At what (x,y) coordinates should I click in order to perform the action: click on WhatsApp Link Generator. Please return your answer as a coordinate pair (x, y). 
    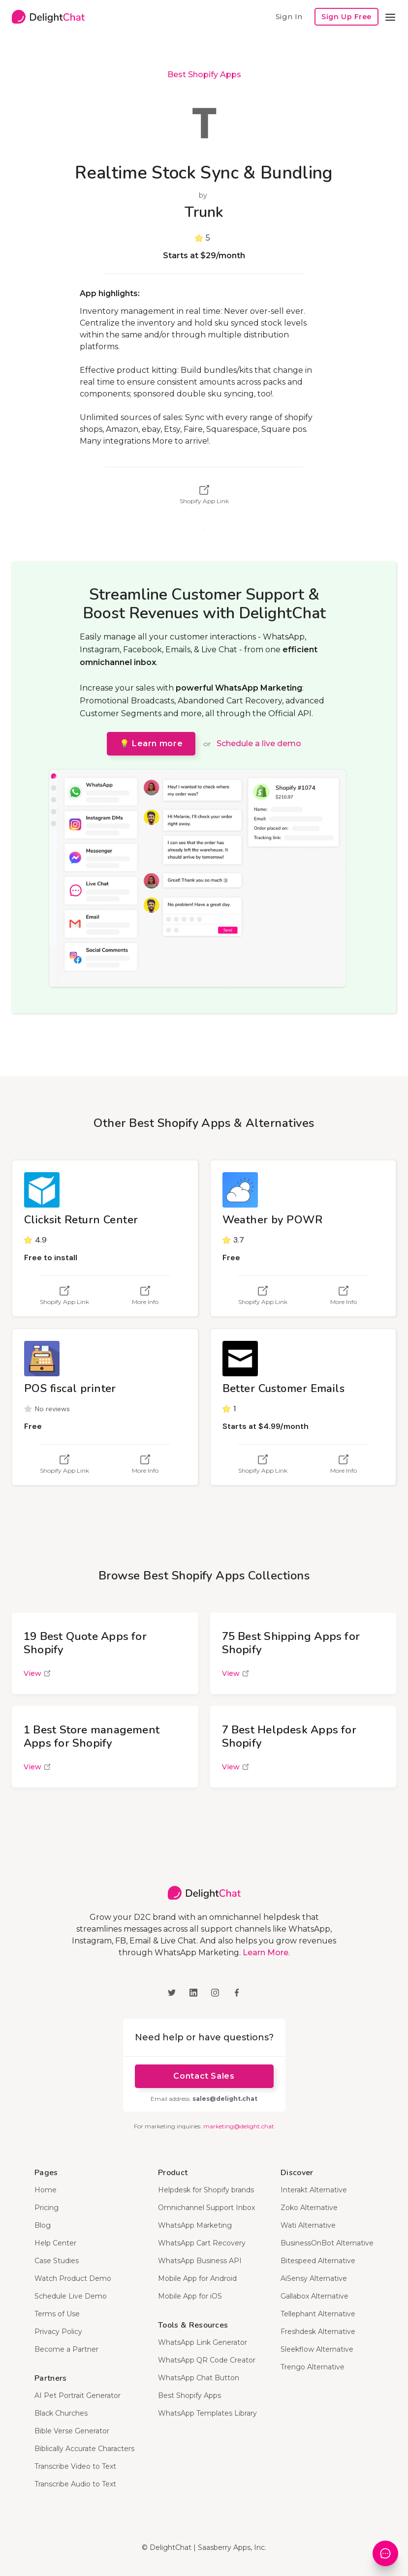
    Looking at the image, I should click on (202, 2342).